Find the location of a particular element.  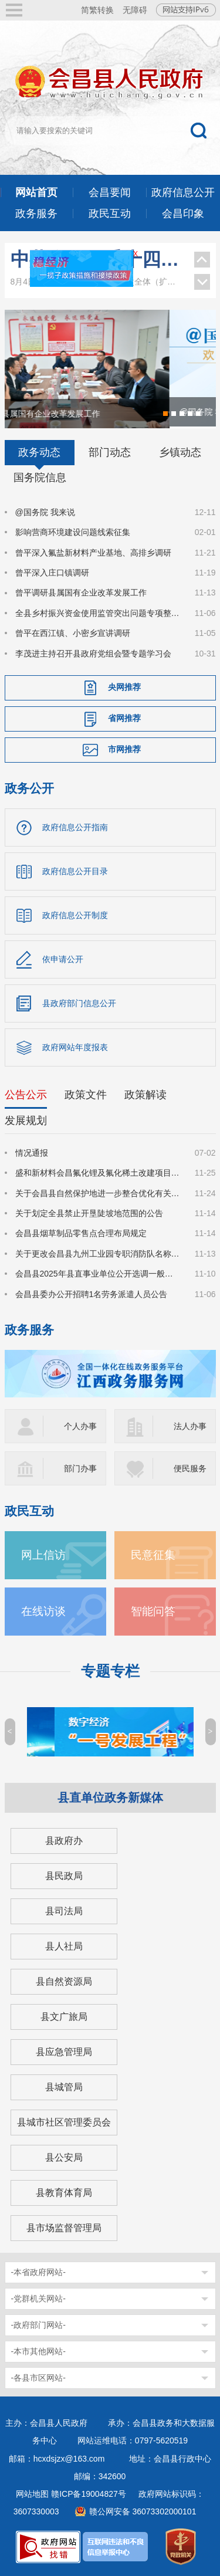

政府信息公开制度 is located at coordinates (75, 915).